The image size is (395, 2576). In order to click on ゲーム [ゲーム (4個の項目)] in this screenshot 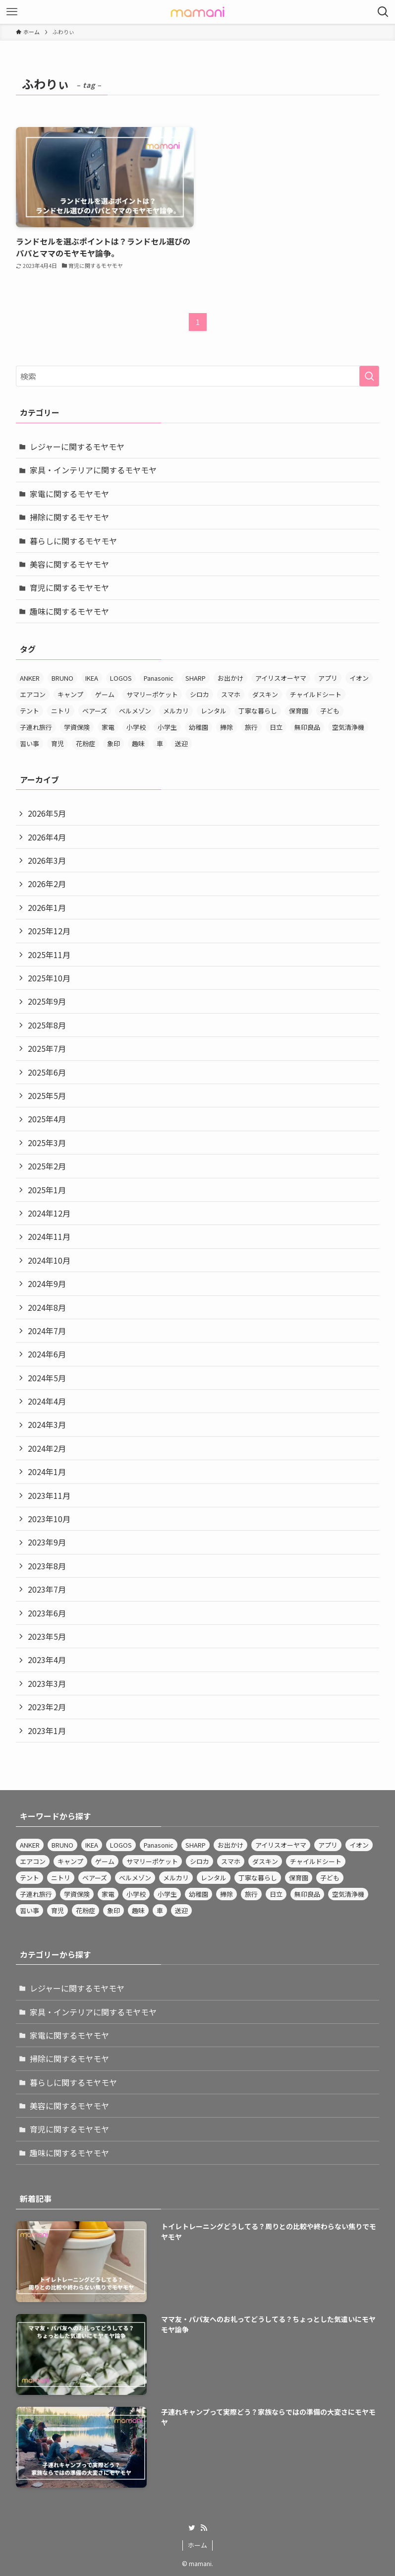, I will do `click(104, 694)`.